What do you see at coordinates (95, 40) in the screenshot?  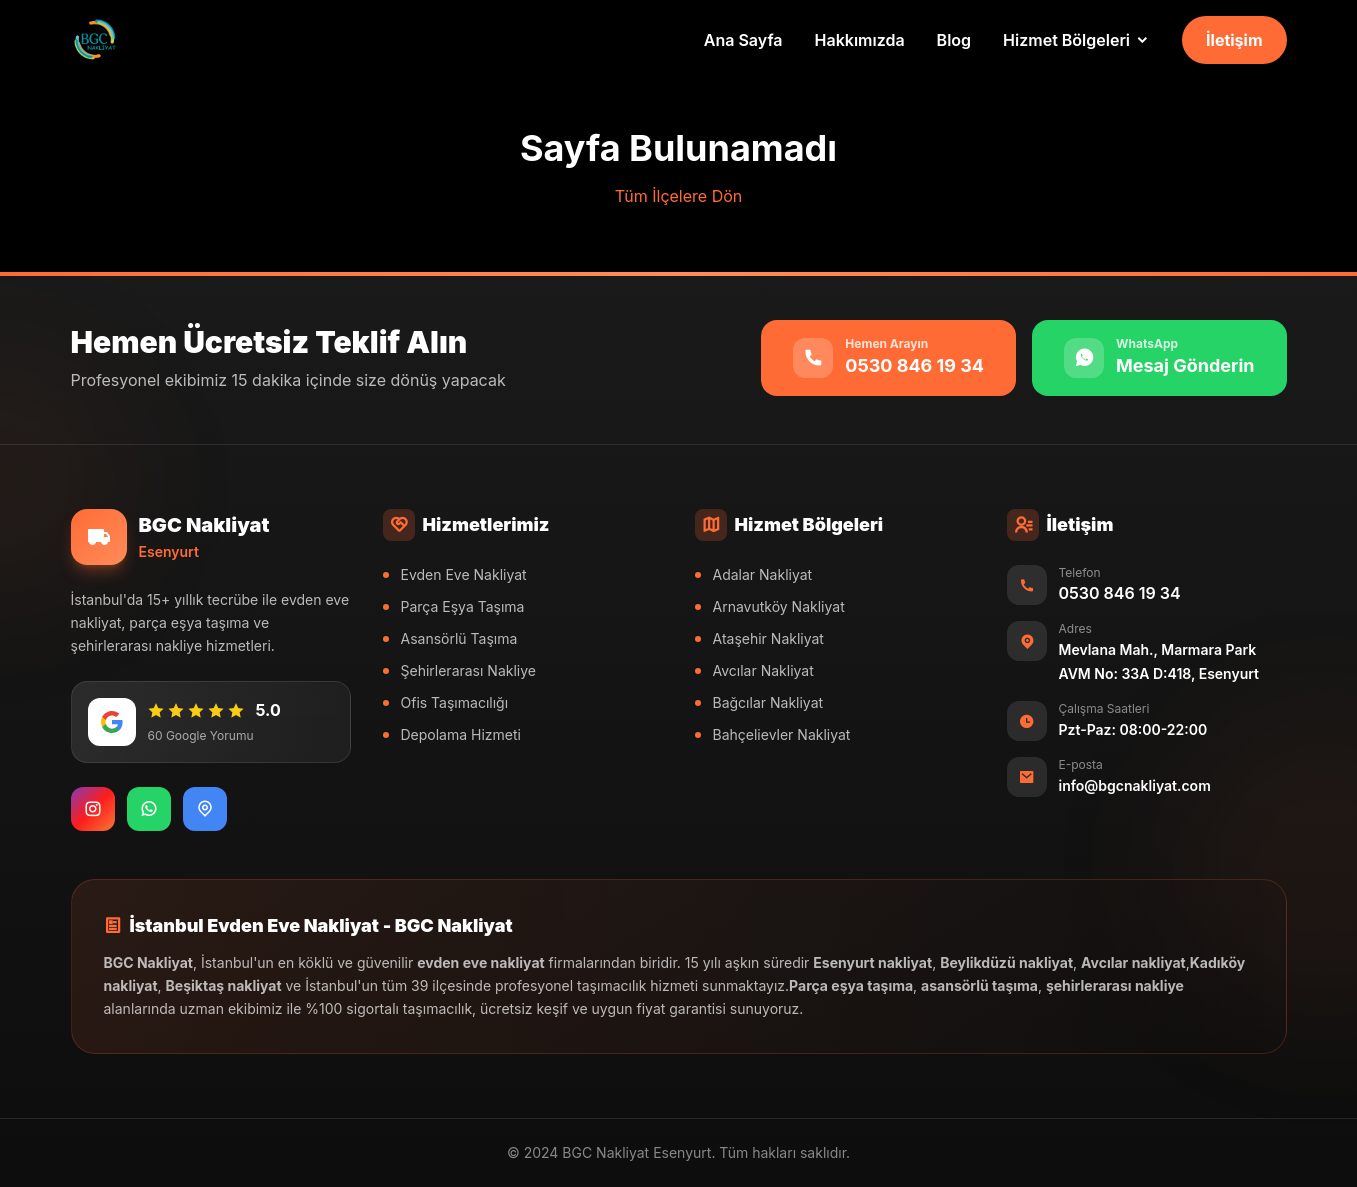 I see `[BGC Nakliyat Ana Sayfa]` at bounding box center [95, 40].